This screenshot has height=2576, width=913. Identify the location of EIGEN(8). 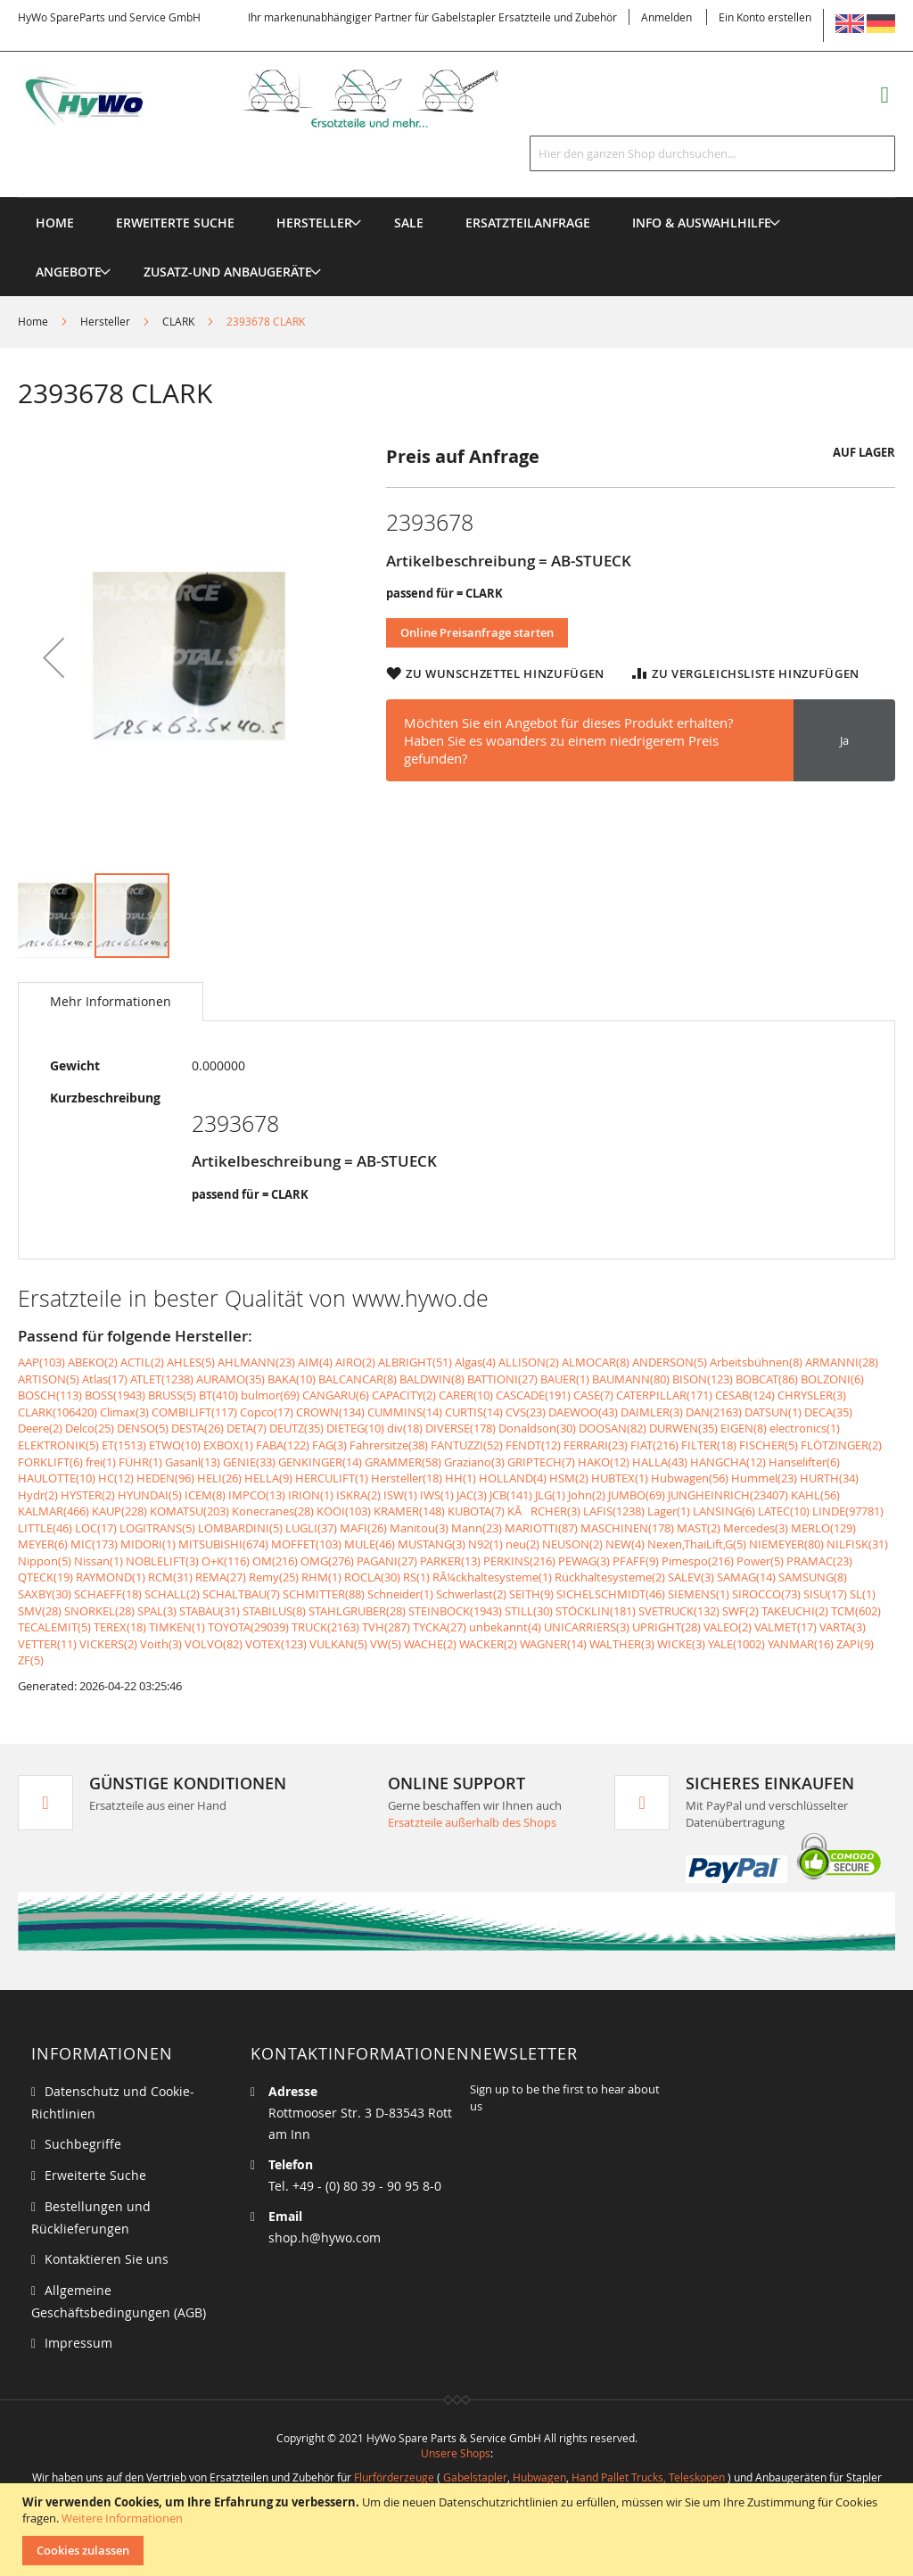
(743, 1428).